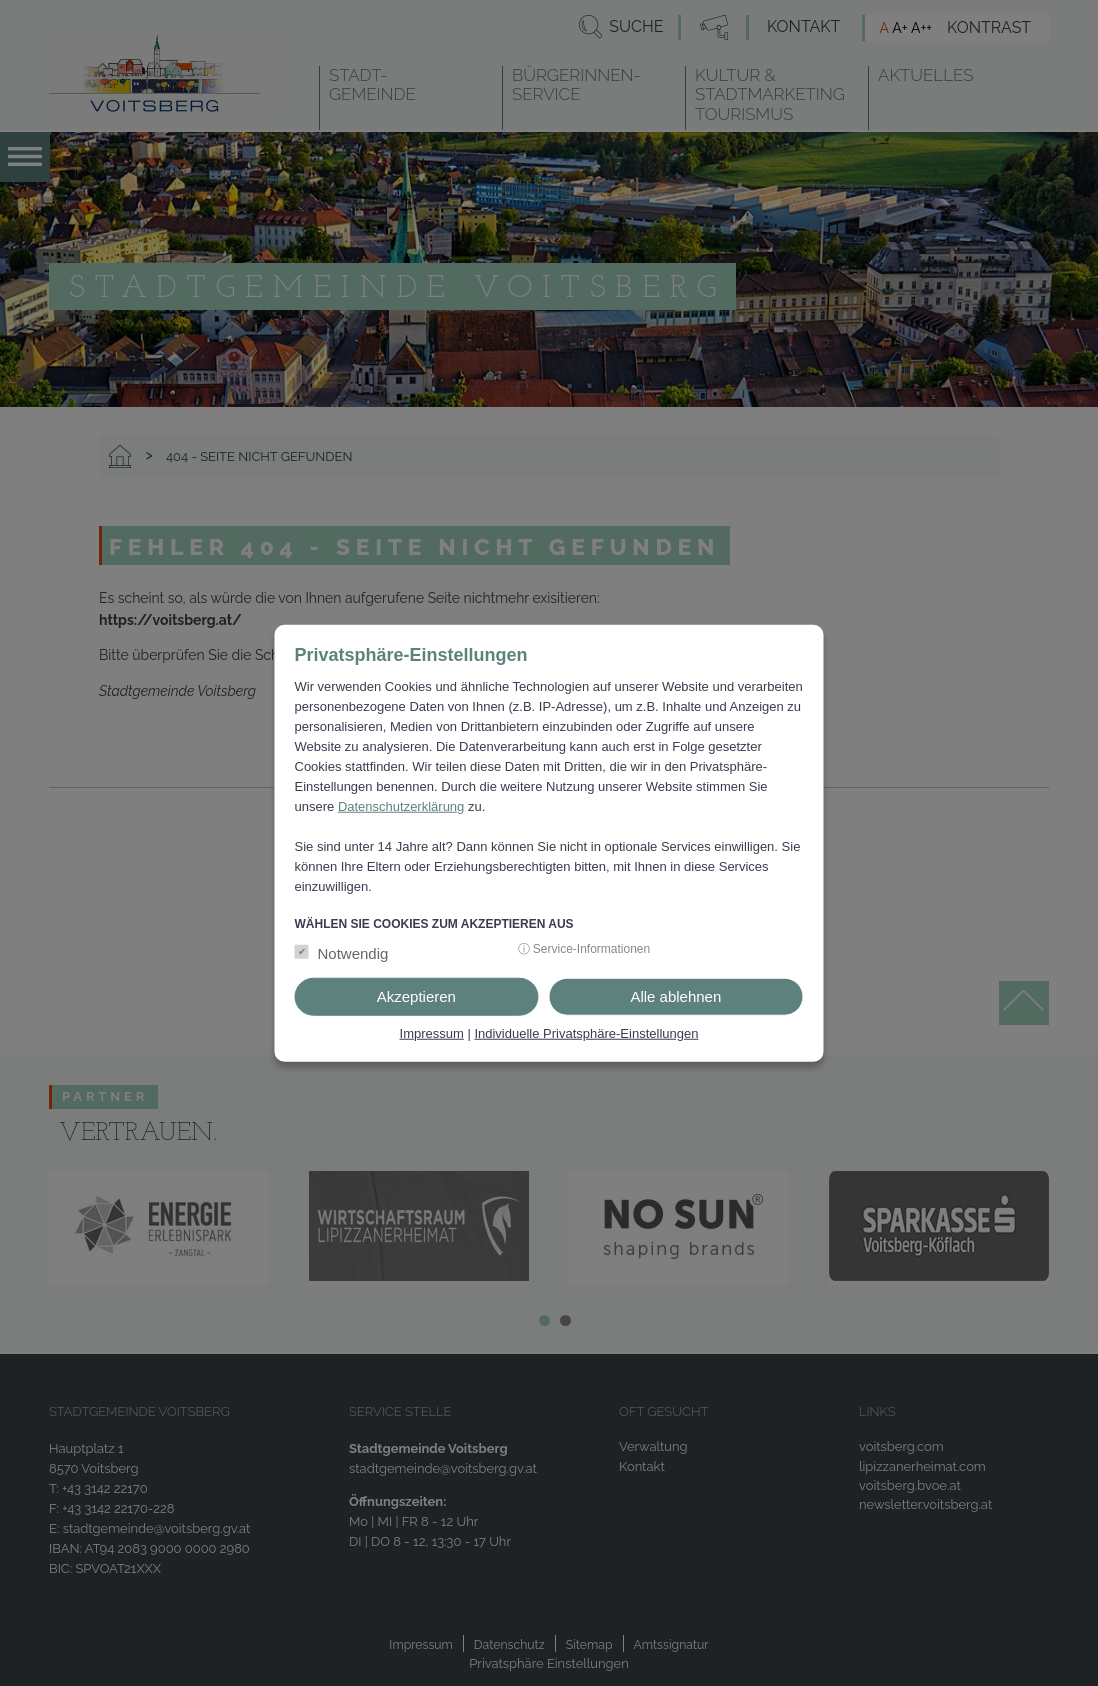 This screenshot has width=1098, height=1686. I want to click on Notwendig, so click(353, 953).